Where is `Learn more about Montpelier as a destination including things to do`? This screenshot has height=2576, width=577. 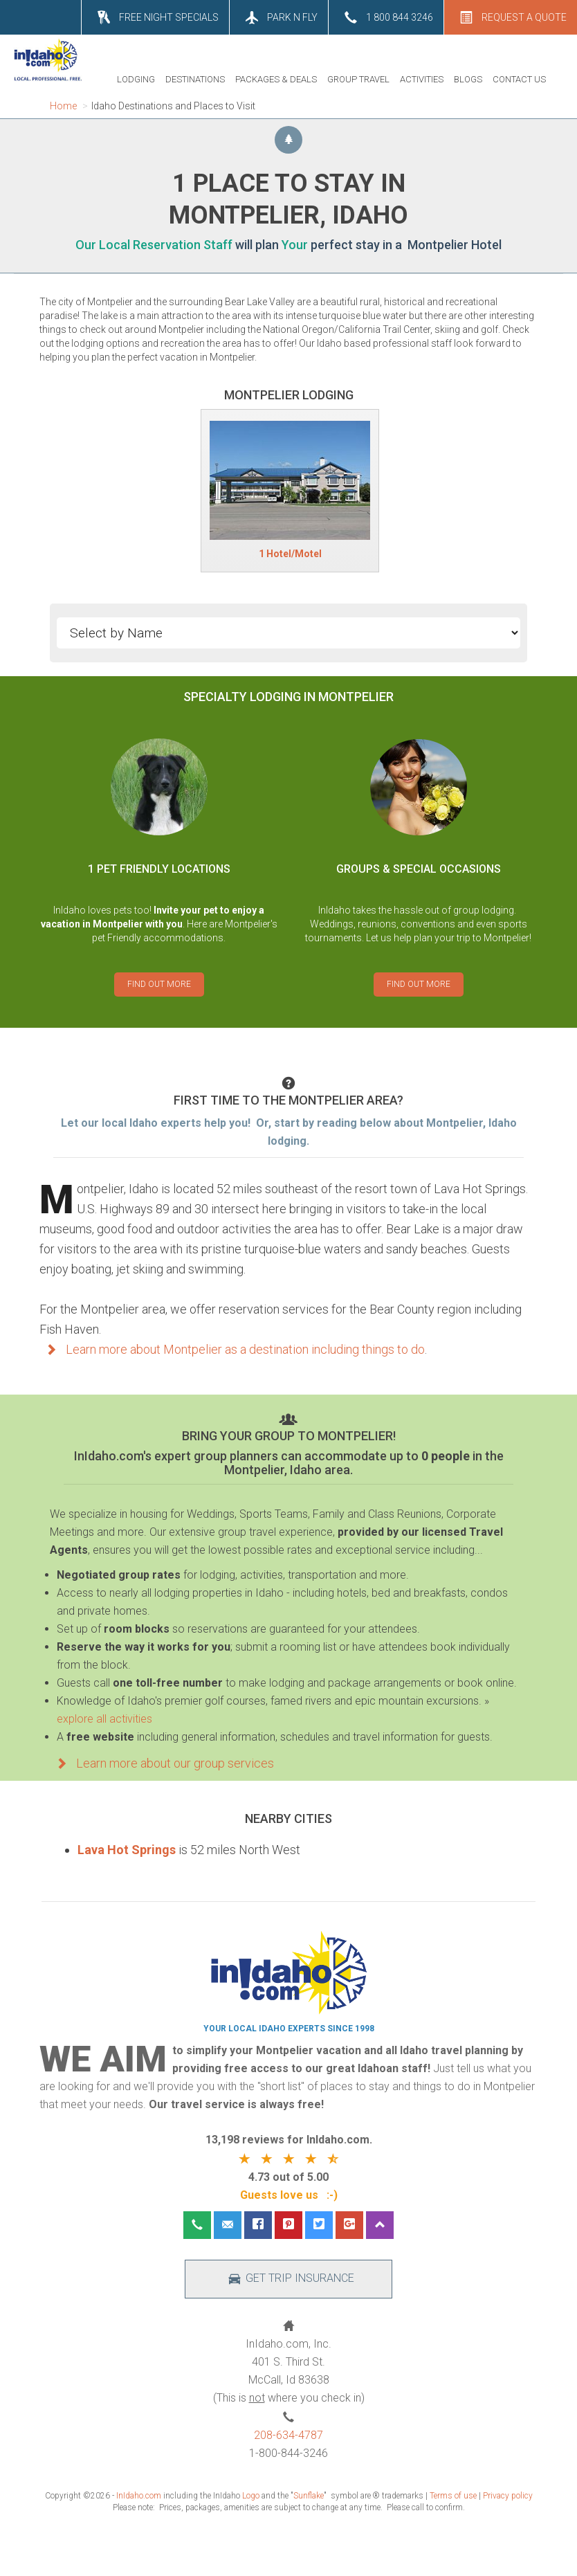
Learn more about Montpelier as a destination including things to do is located at coordinates (232, 1349).